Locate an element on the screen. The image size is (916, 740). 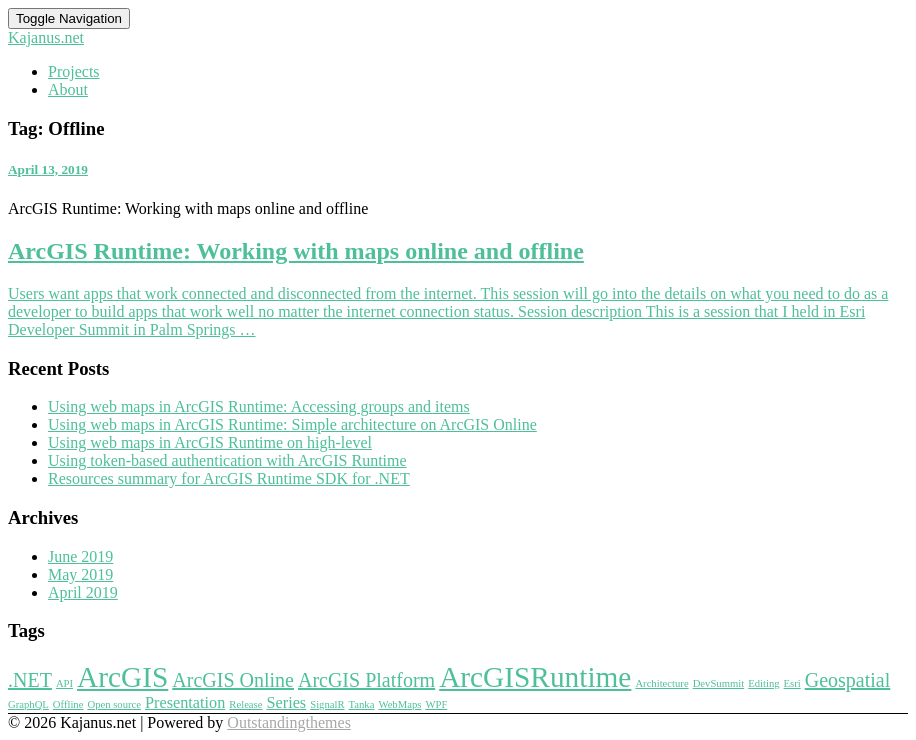
Release [Release (1 item)] is located at coordinates (245, 704).